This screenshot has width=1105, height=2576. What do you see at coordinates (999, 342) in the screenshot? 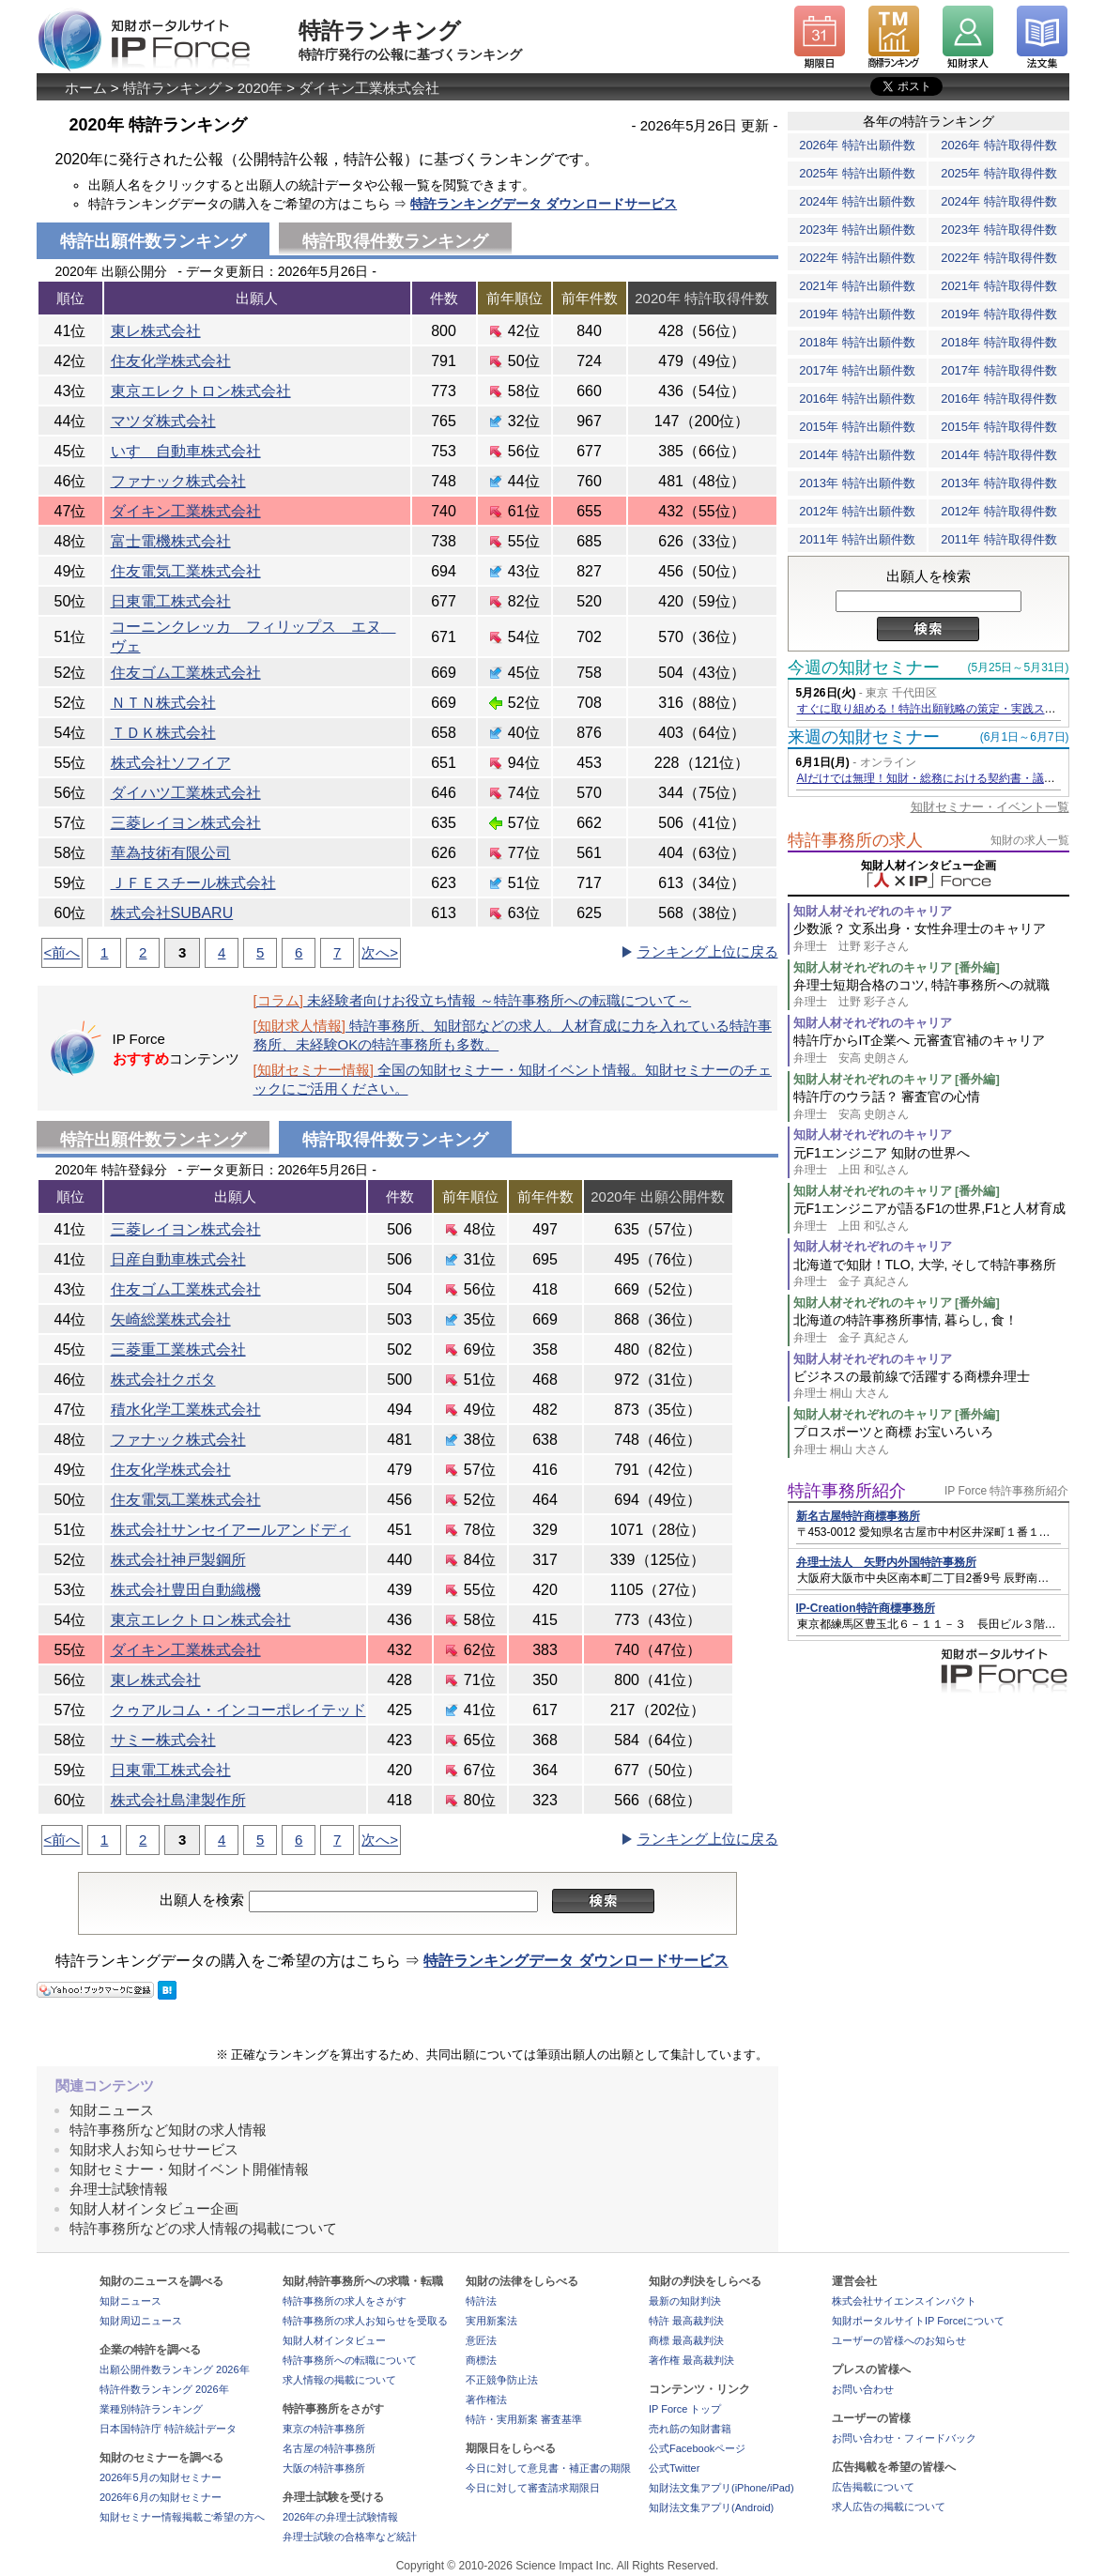
I see `2018年 特許取得件数` at bounding box center [999, 342].